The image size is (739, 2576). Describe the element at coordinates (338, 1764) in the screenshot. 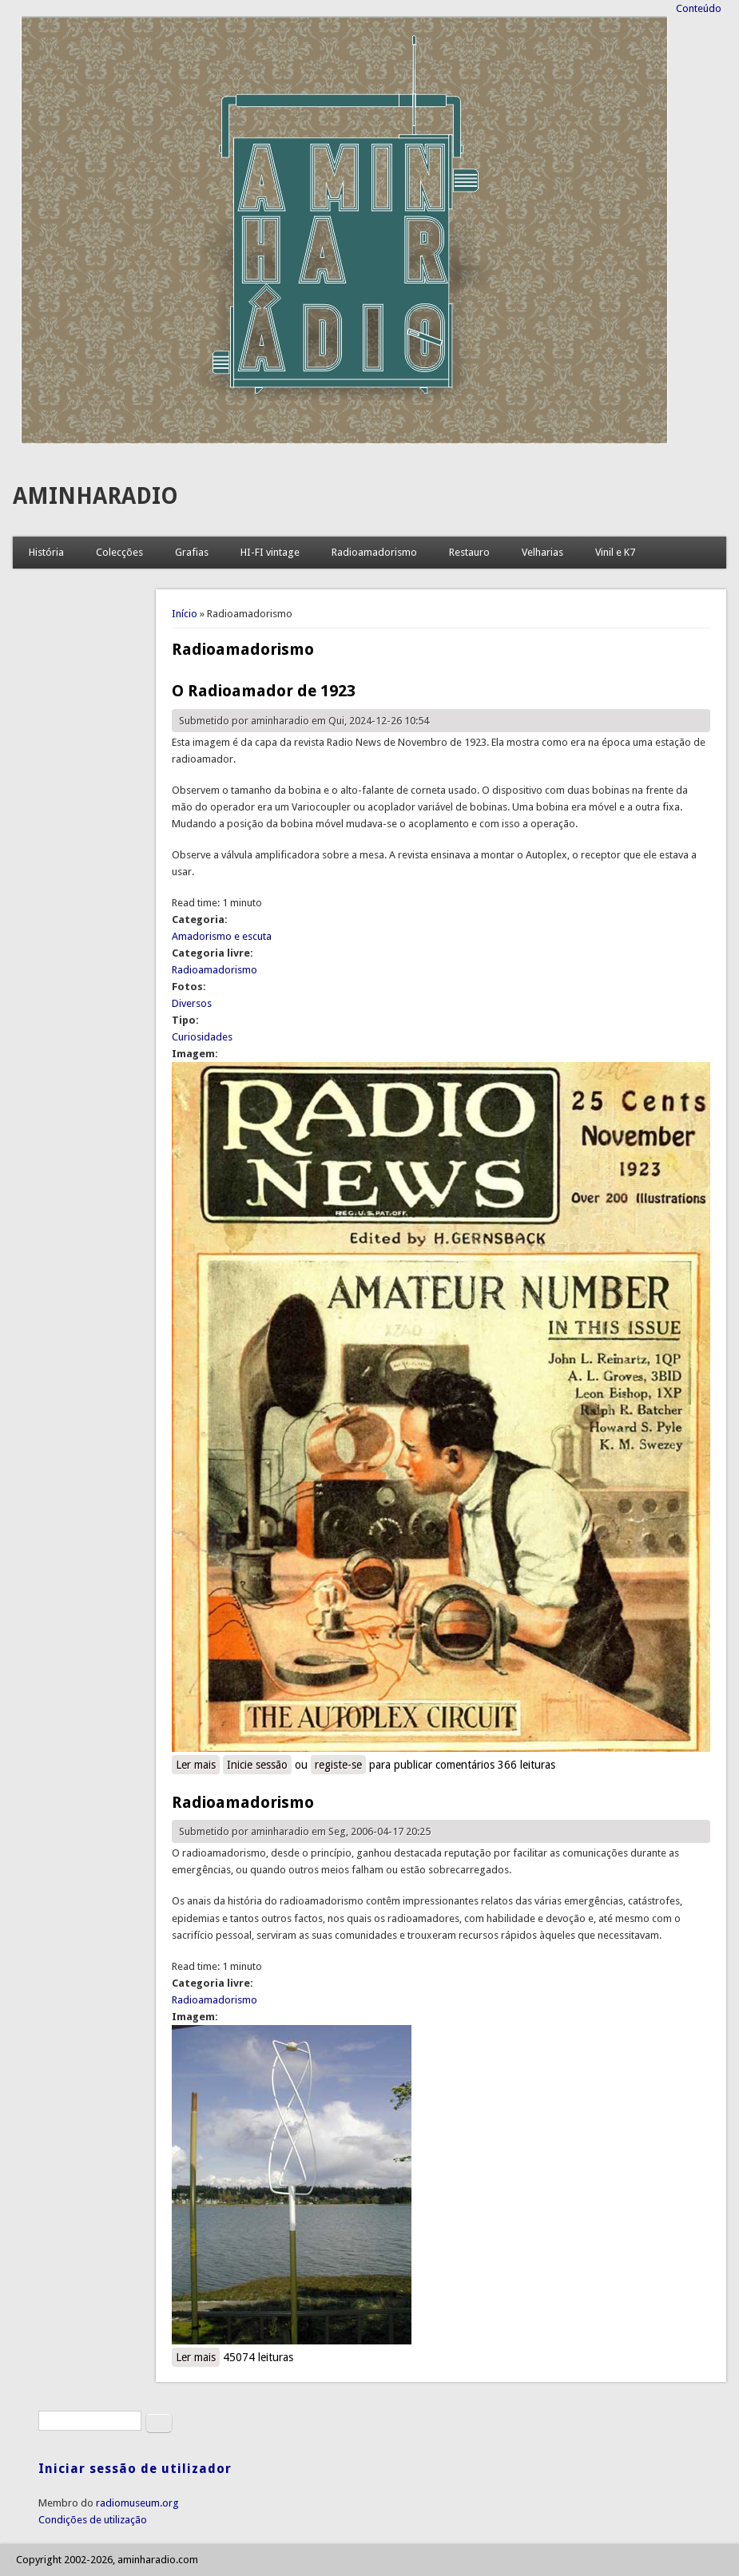

I see `registe-se` at that location.